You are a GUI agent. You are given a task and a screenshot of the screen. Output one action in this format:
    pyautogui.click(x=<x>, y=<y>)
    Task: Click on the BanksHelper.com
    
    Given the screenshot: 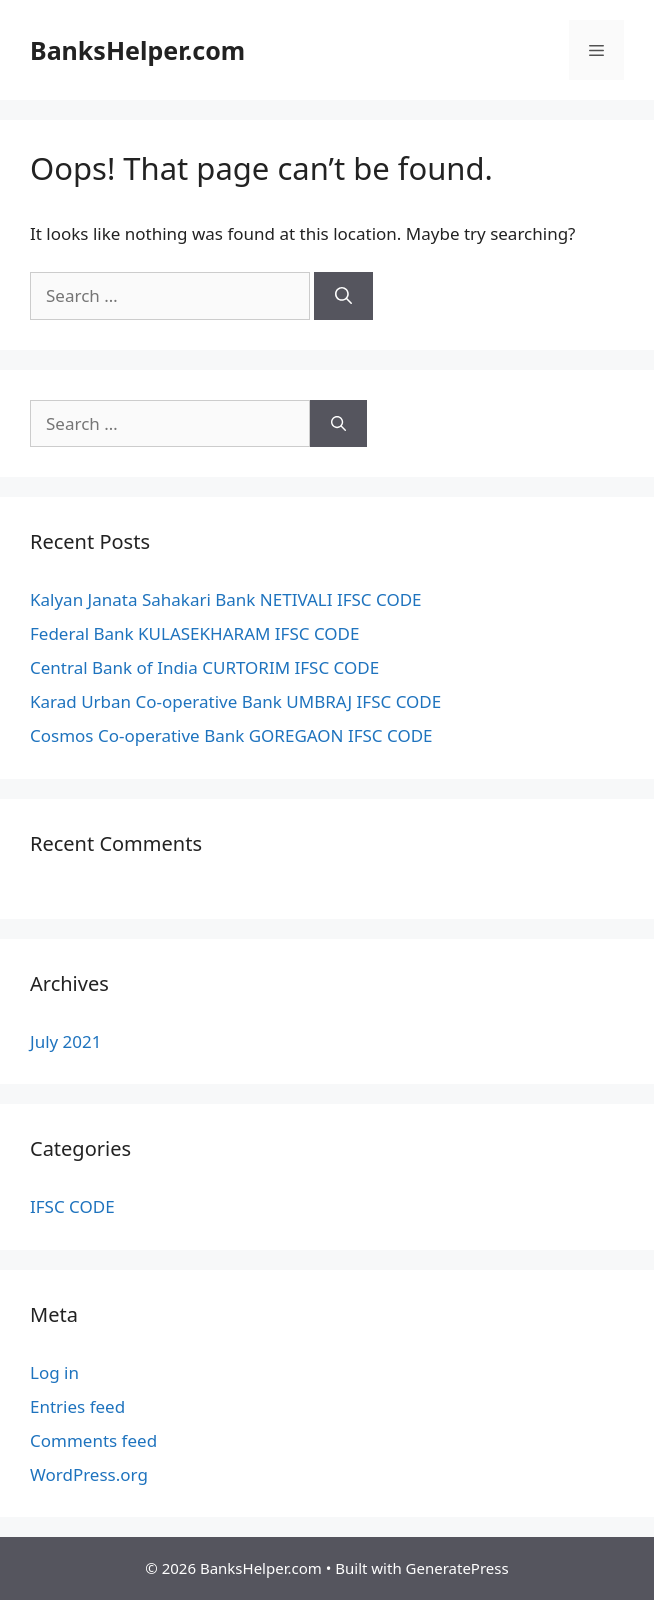 What is the action you would take?
    pyautogui.click(x=137, y=50)
    